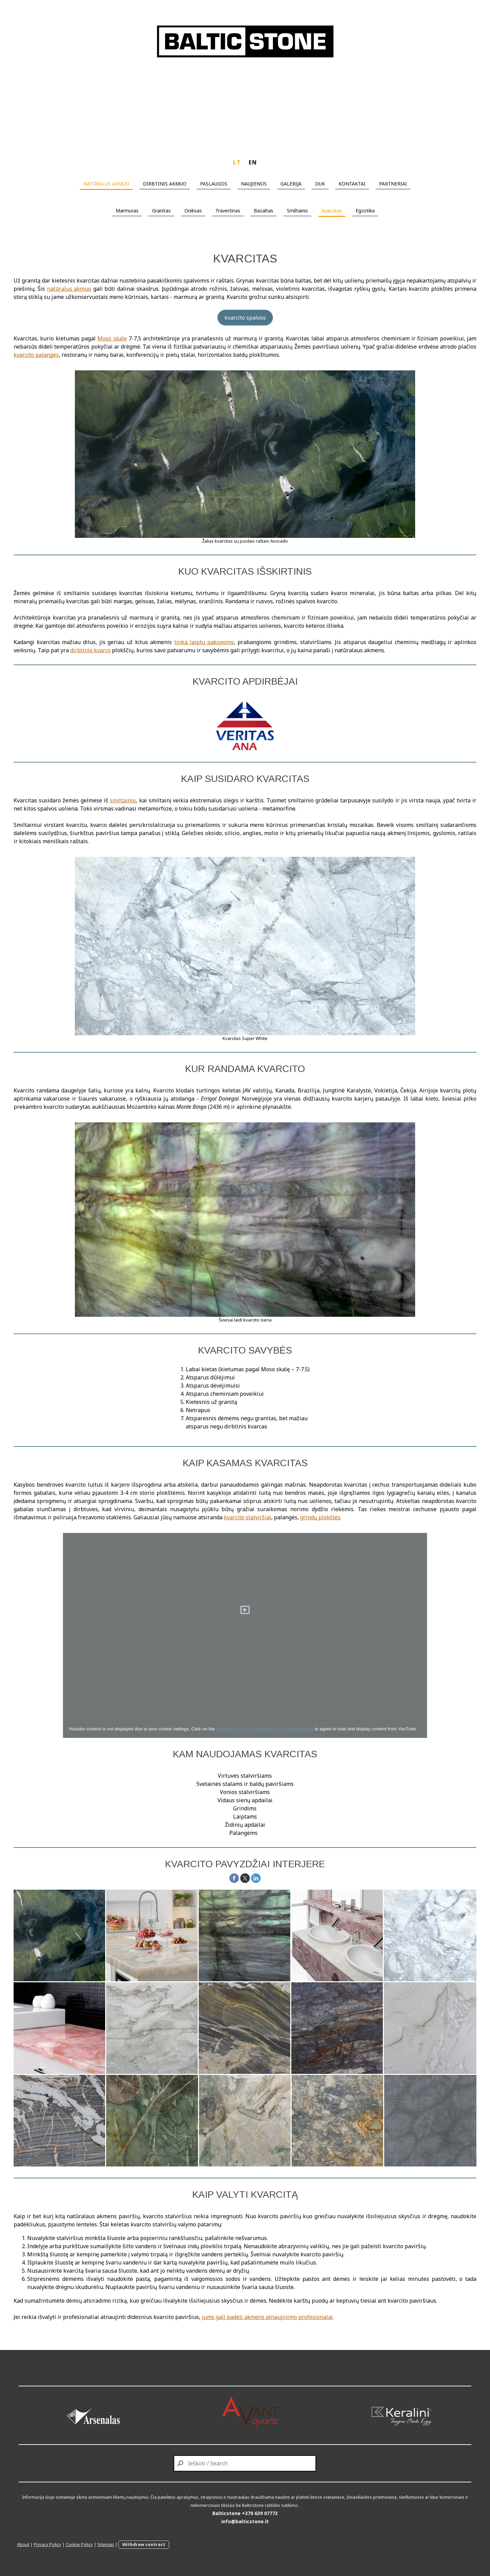 The width and height of the screenshot is (490, 2576). Describe the element at coordinates (237, 162) in the screenshot. I see `LT` at that location.